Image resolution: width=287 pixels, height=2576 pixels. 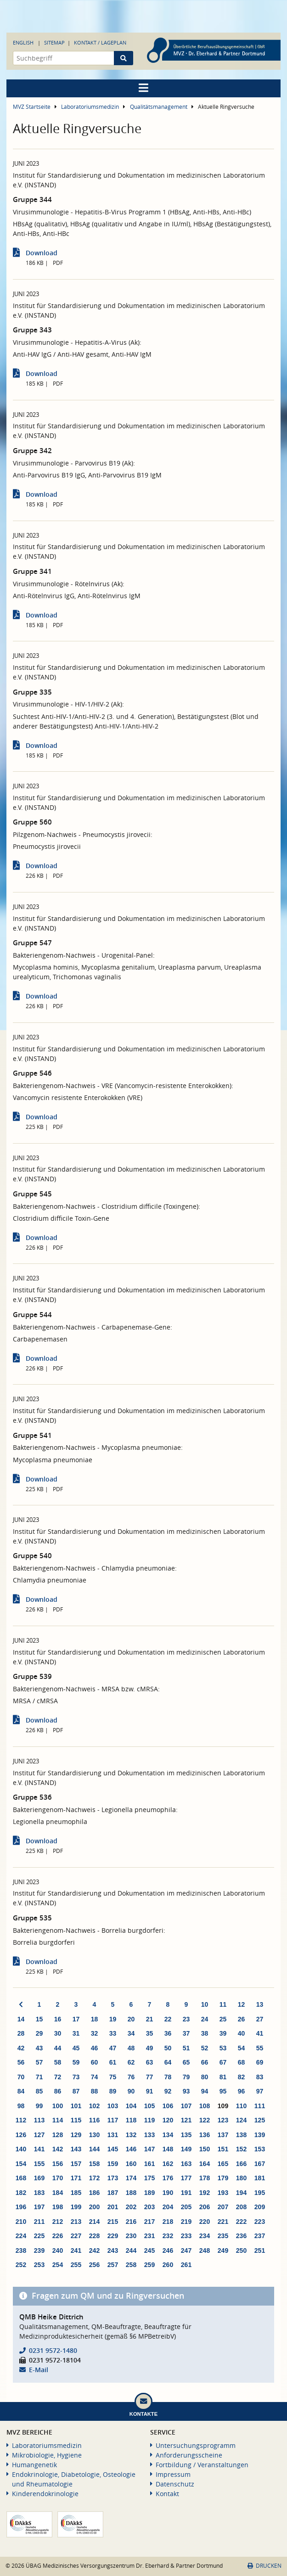 I want to click on 73, so click(x=76, y=2077).